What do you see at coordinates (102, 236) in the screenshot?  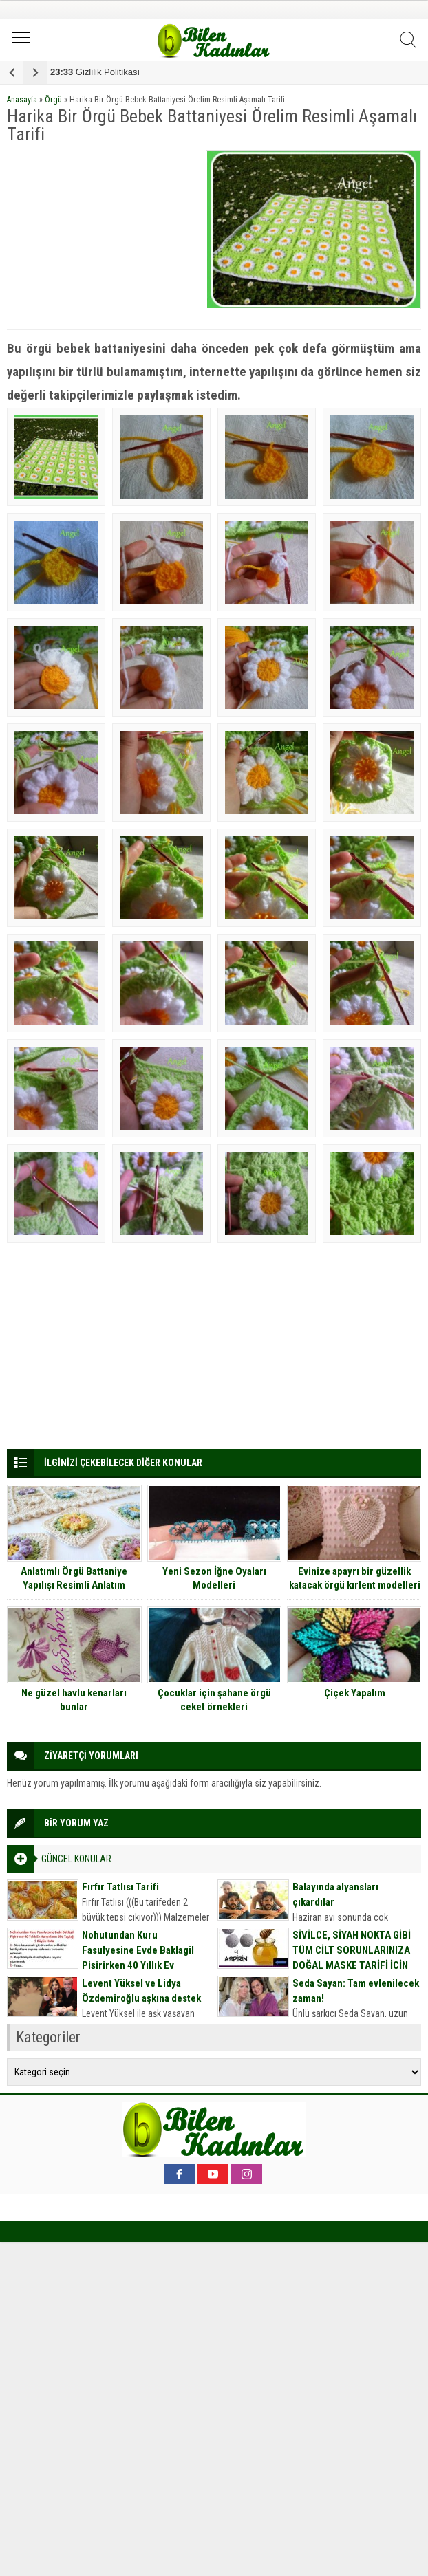 I see `[Advertisement]` at bounding box center [102, 236].